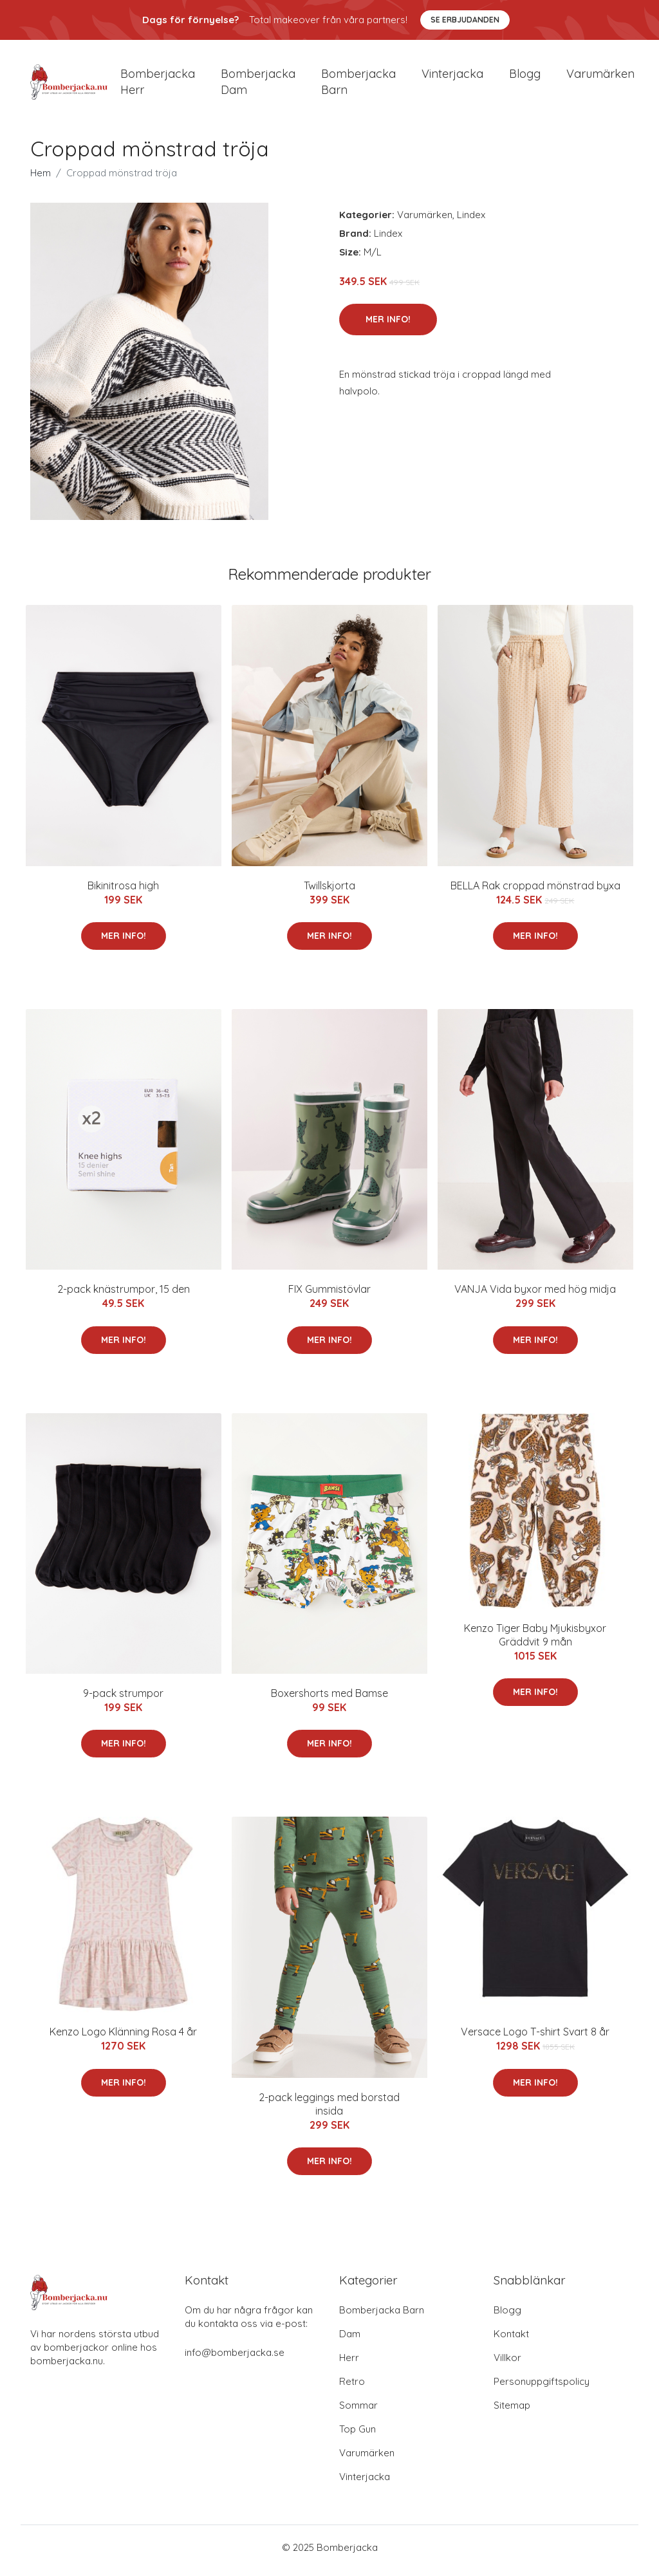 This screenshot has height=2576, width=659. Describe the element at coordinates (465, 19) in the screenshot. I see `Se Erbjudanden` at that location.